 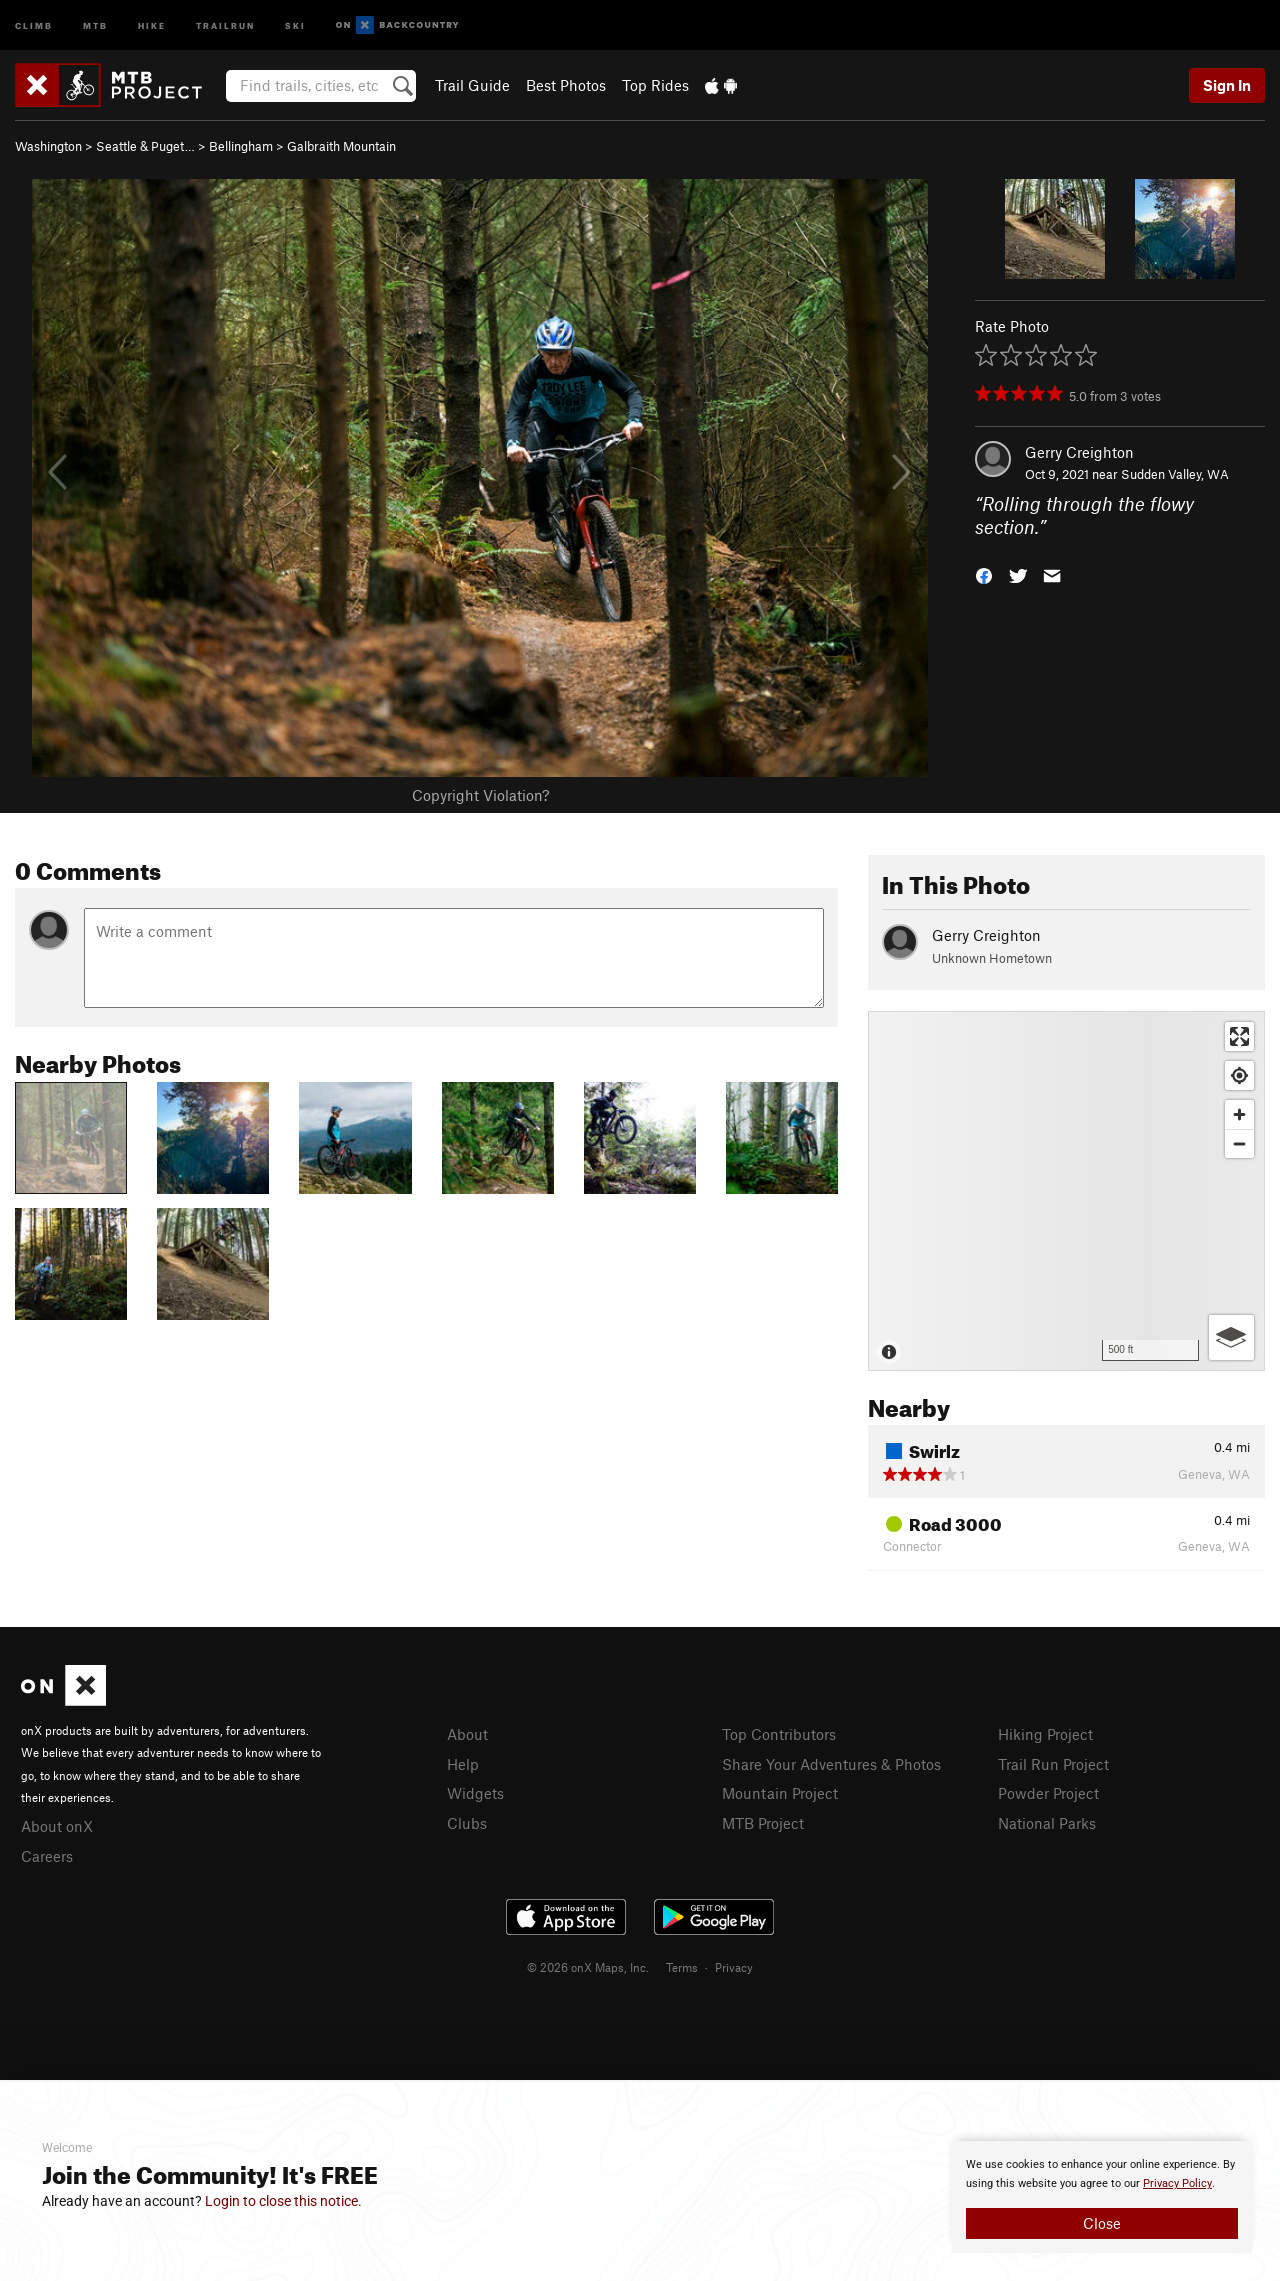 What do you see at coordinates (472, 85) in the screenshot?
I see `Trail Guide` at bounding box center [472, 85].